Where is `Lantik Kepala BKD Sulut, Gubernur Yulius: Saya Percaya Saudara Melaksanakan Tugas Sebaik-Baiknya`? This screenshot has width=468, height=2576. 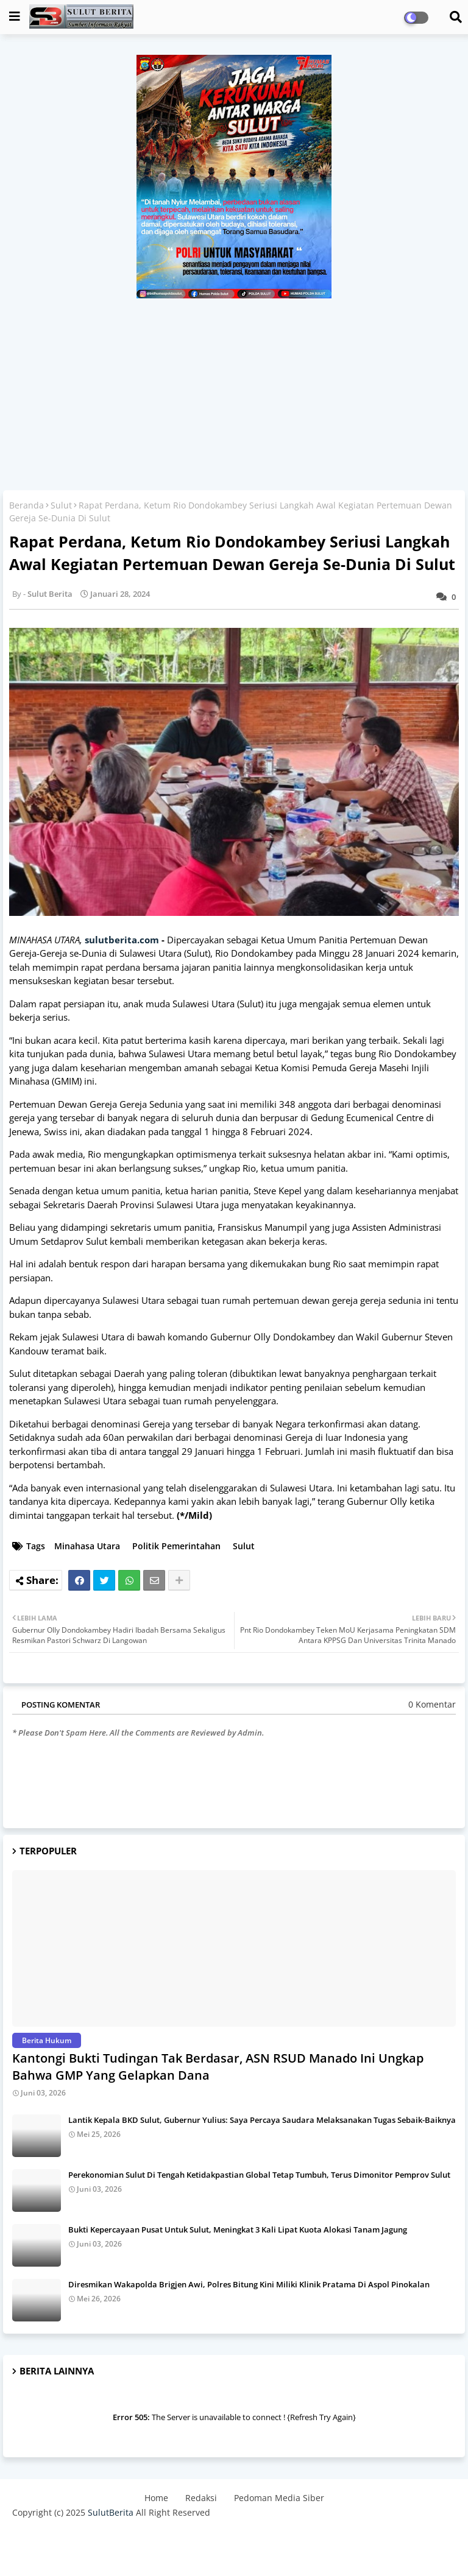 Lantik Kepala BKD Sulut, Gubernur Yulius: Saya Percaya Saudara Melaksanakan Tugas Sebaik-Baiknya is located at coordinates (262, 2119).